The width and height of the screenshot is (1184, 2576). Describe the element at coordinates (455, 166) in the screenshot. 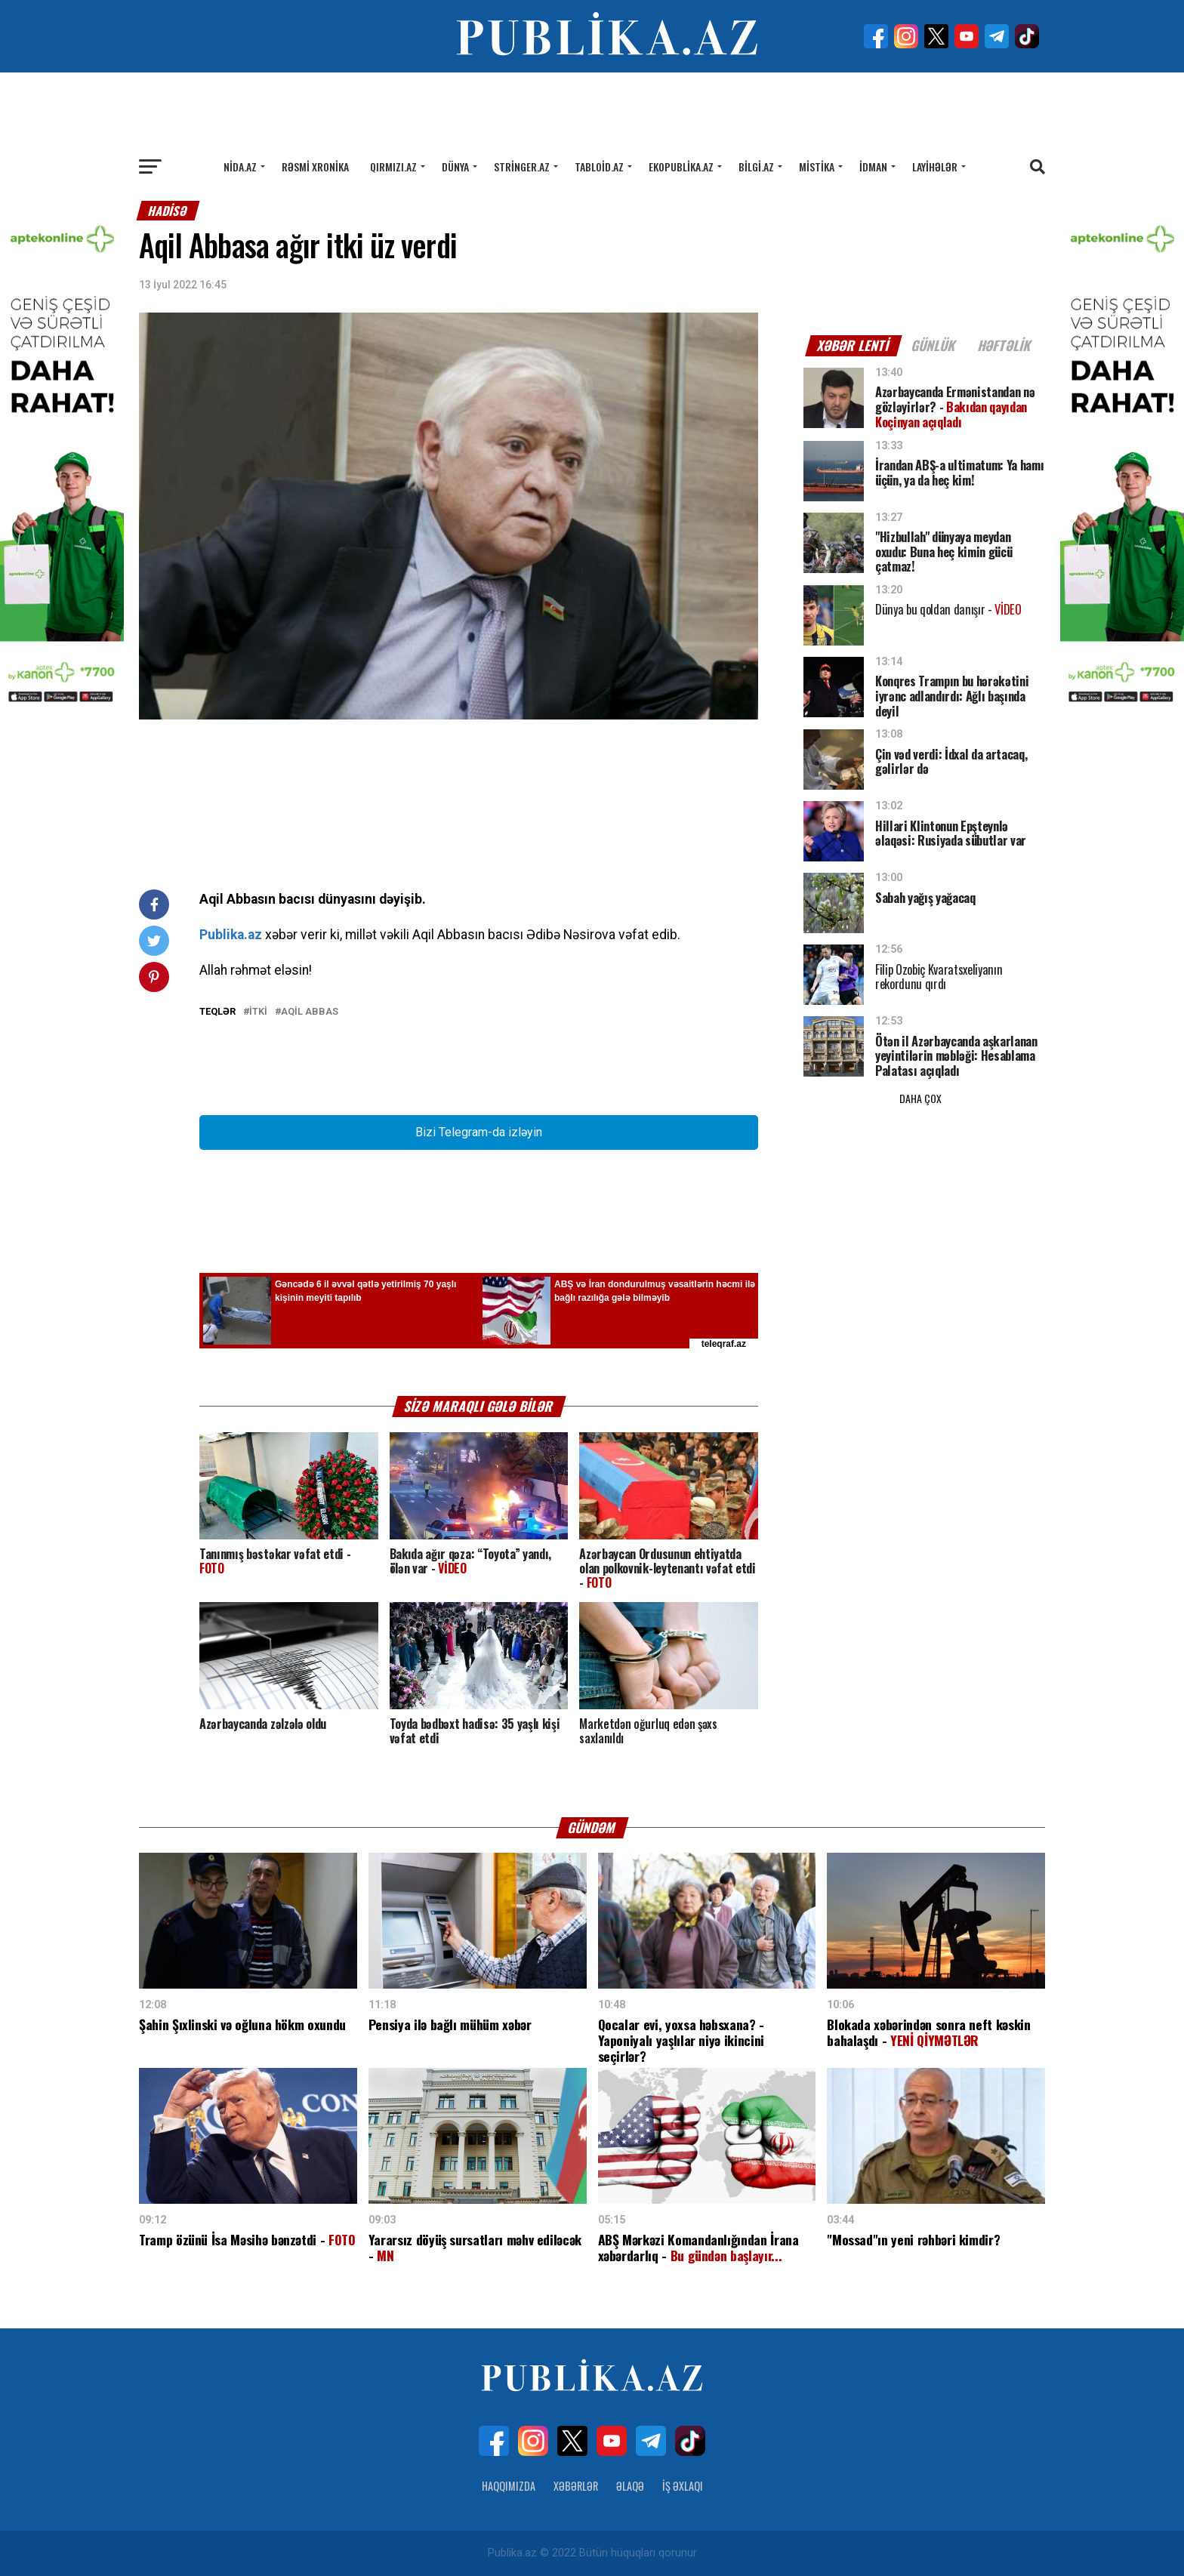

I see `Dünya` at that location.